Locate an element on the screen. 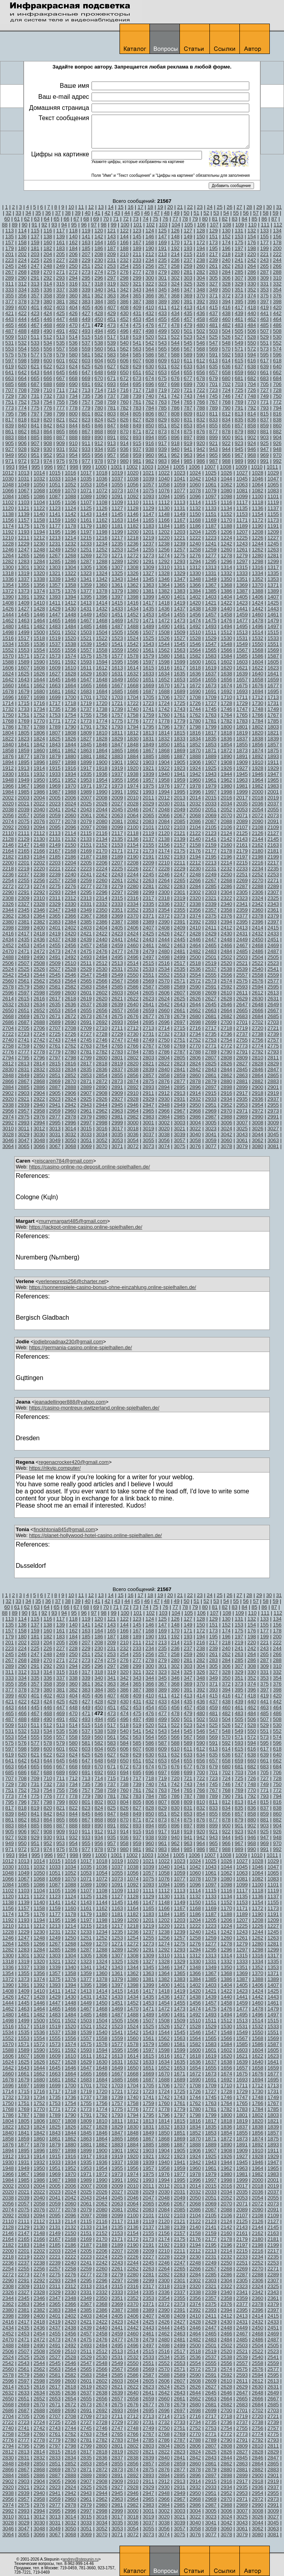 The image size is (284, 2576). 2047 is located at coordinates (148, 809).